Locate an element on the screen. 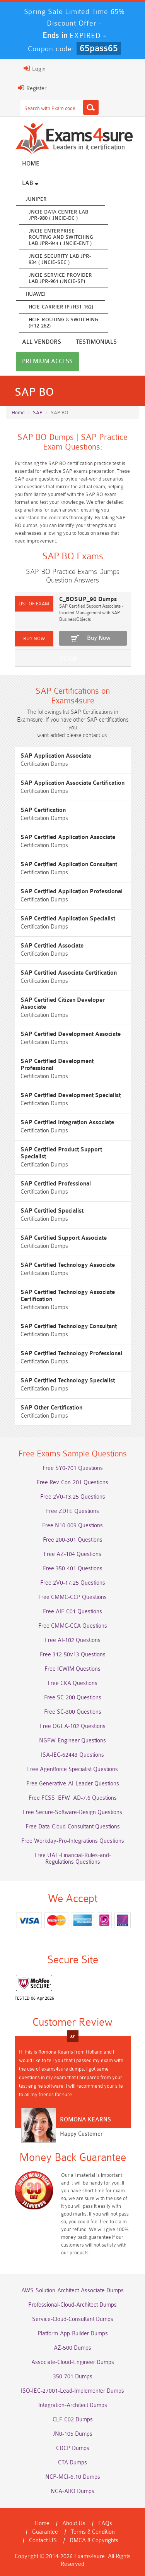 This screenshot has width=145, height=2576. HCIE-Carrier IP (H31-162) is located at coordinates (61, 307).